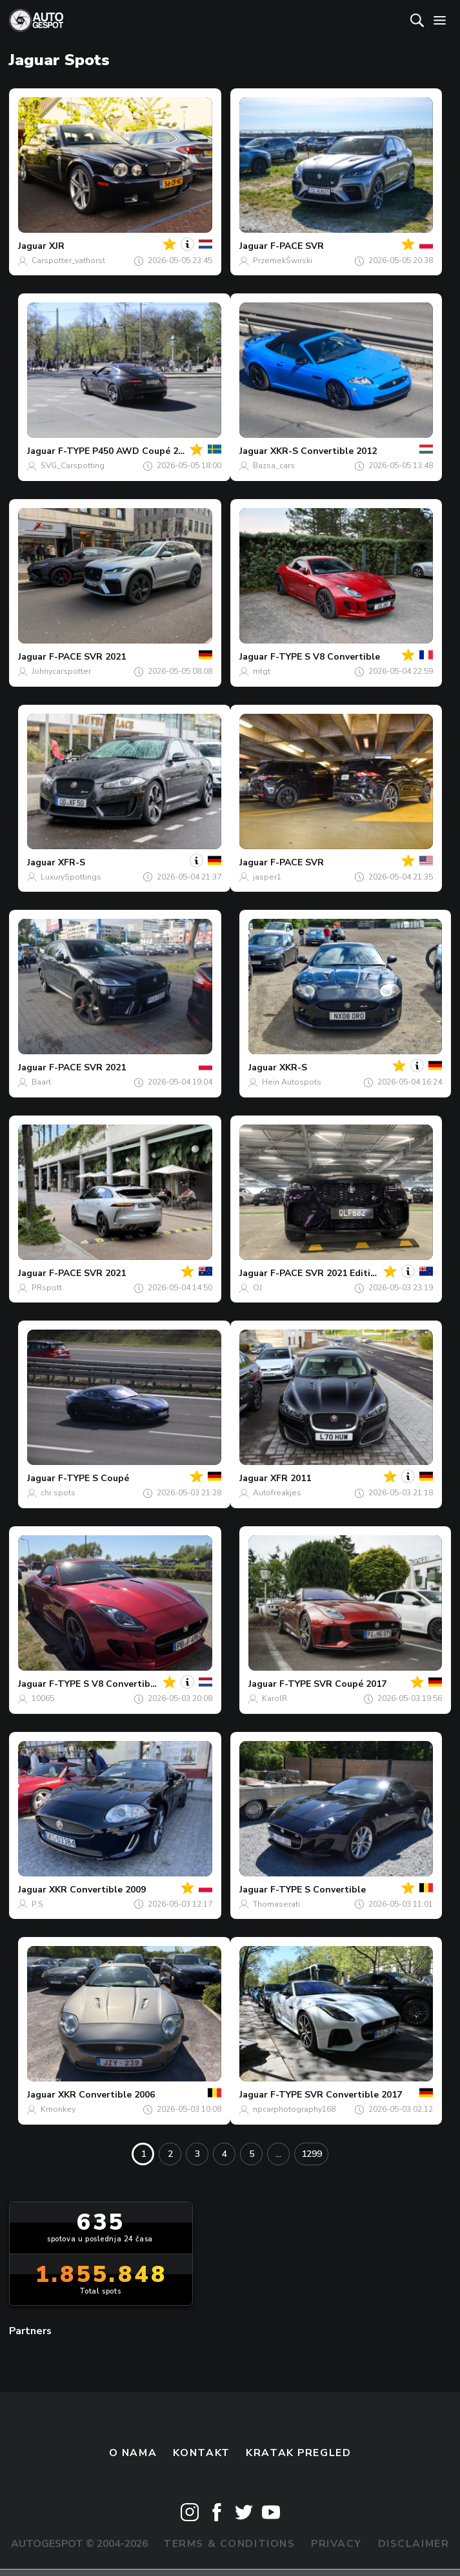  Describe the element at coordinates (47, 1288) in the screenshot. I see `PRspott` at that location.